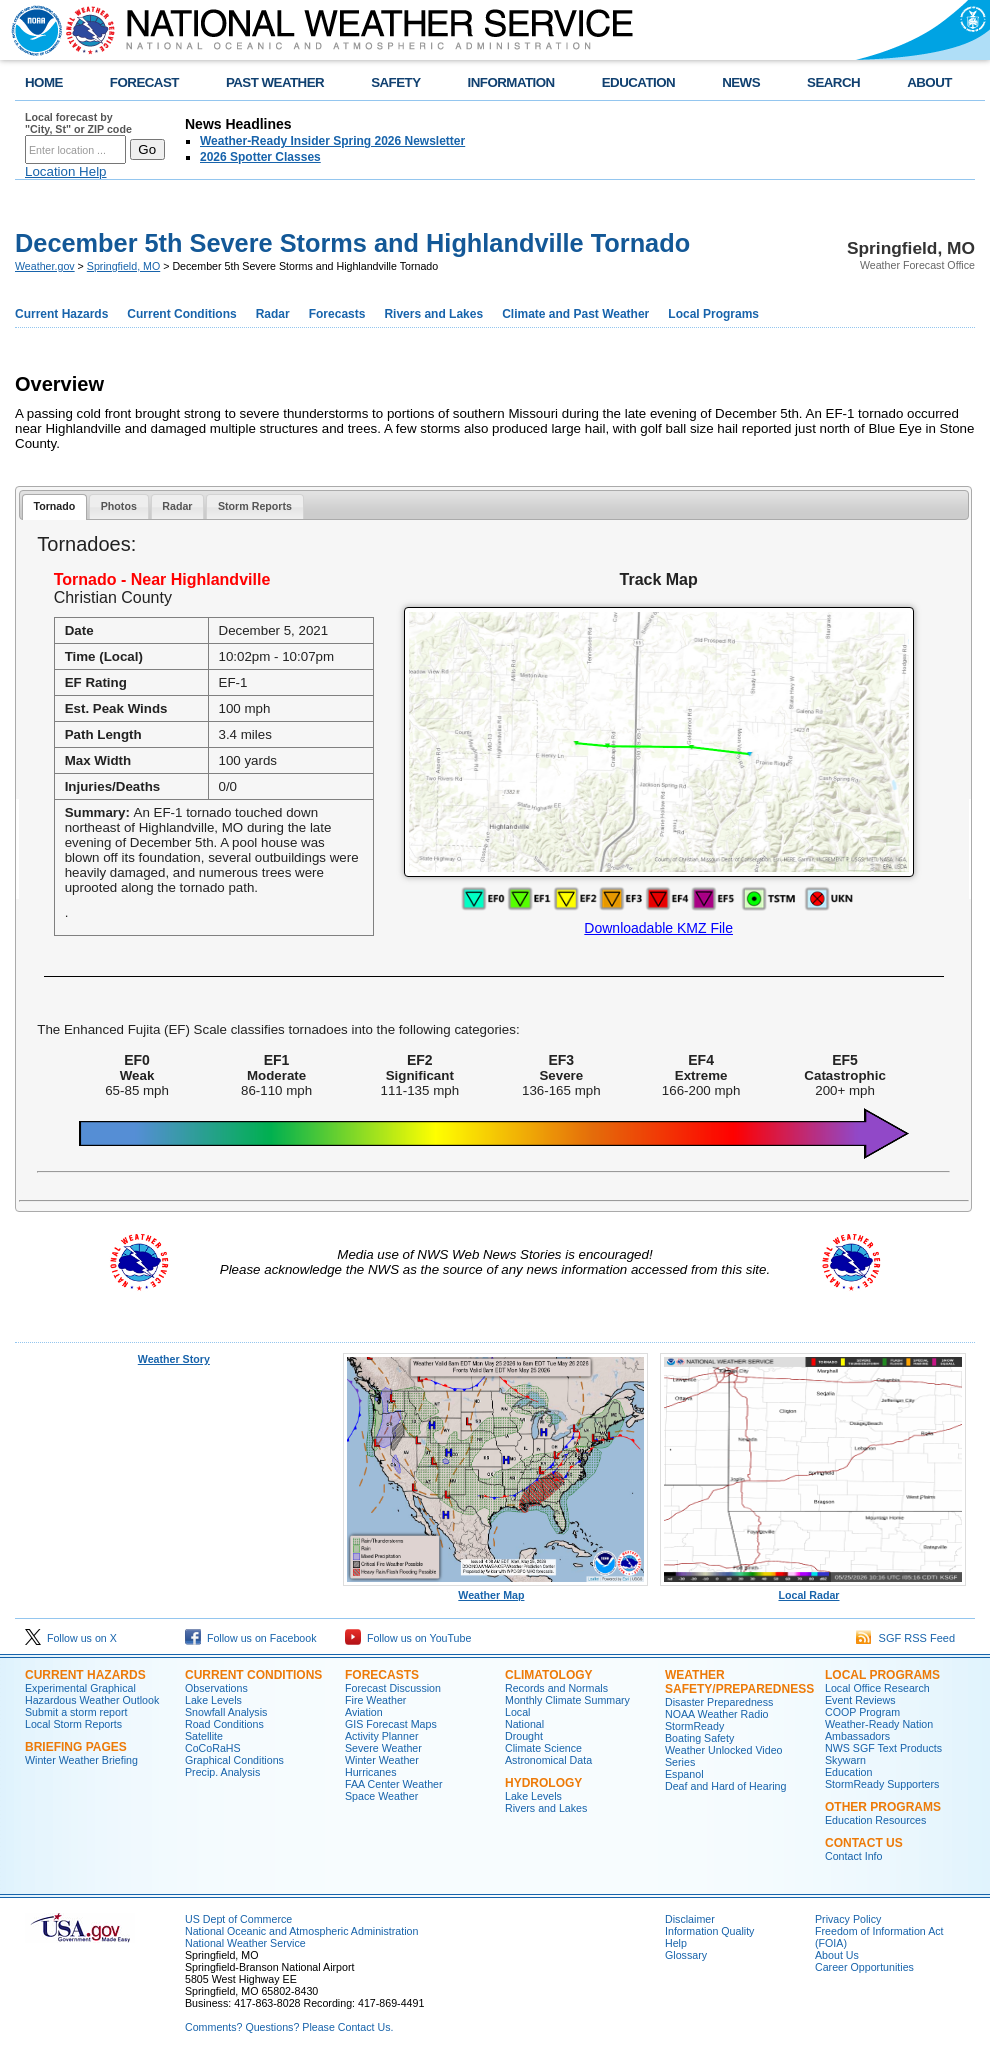  Describe the element at coordinates (393, 1688) in the screenshot. I see `Forecast Discussion` at that location.